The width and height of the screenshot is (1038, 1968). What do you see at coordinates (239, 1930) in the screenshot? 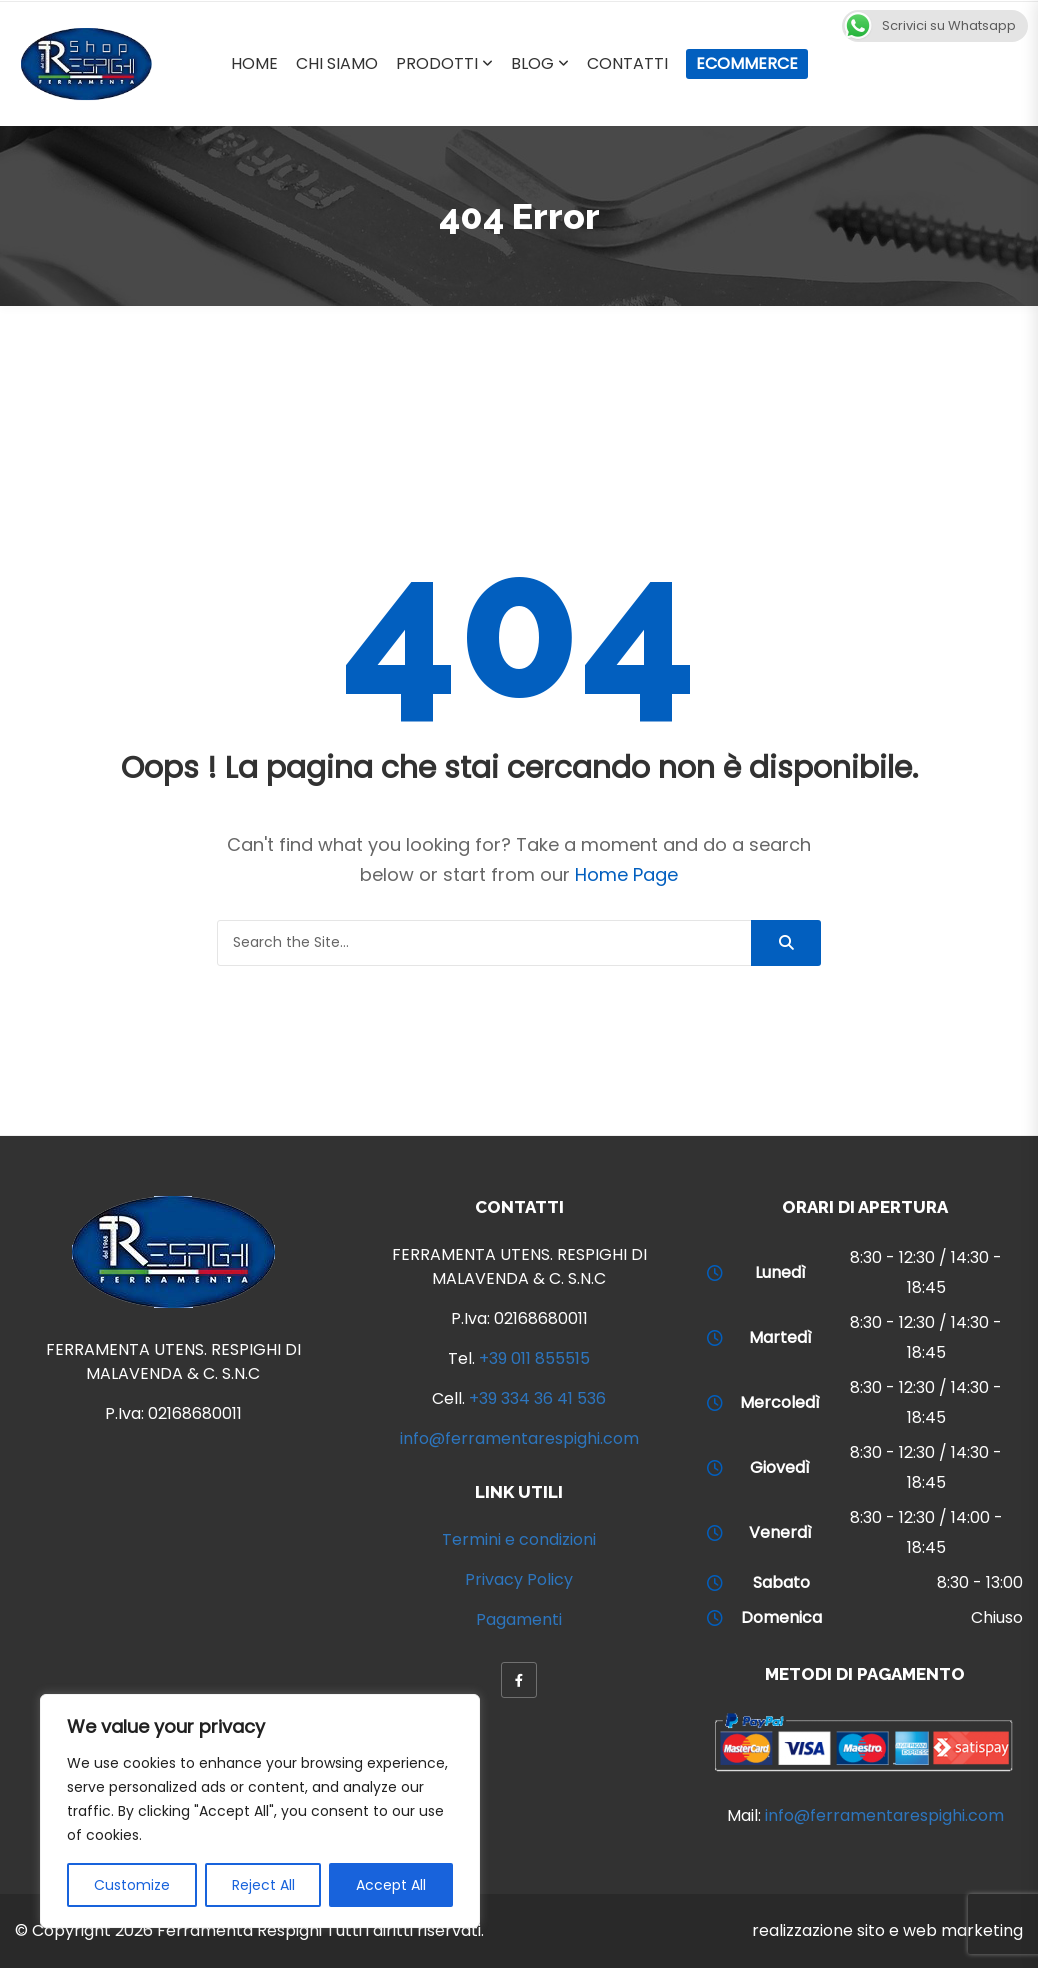
I see `Ferramenta Respighi` at bounding box center [239, 1930].